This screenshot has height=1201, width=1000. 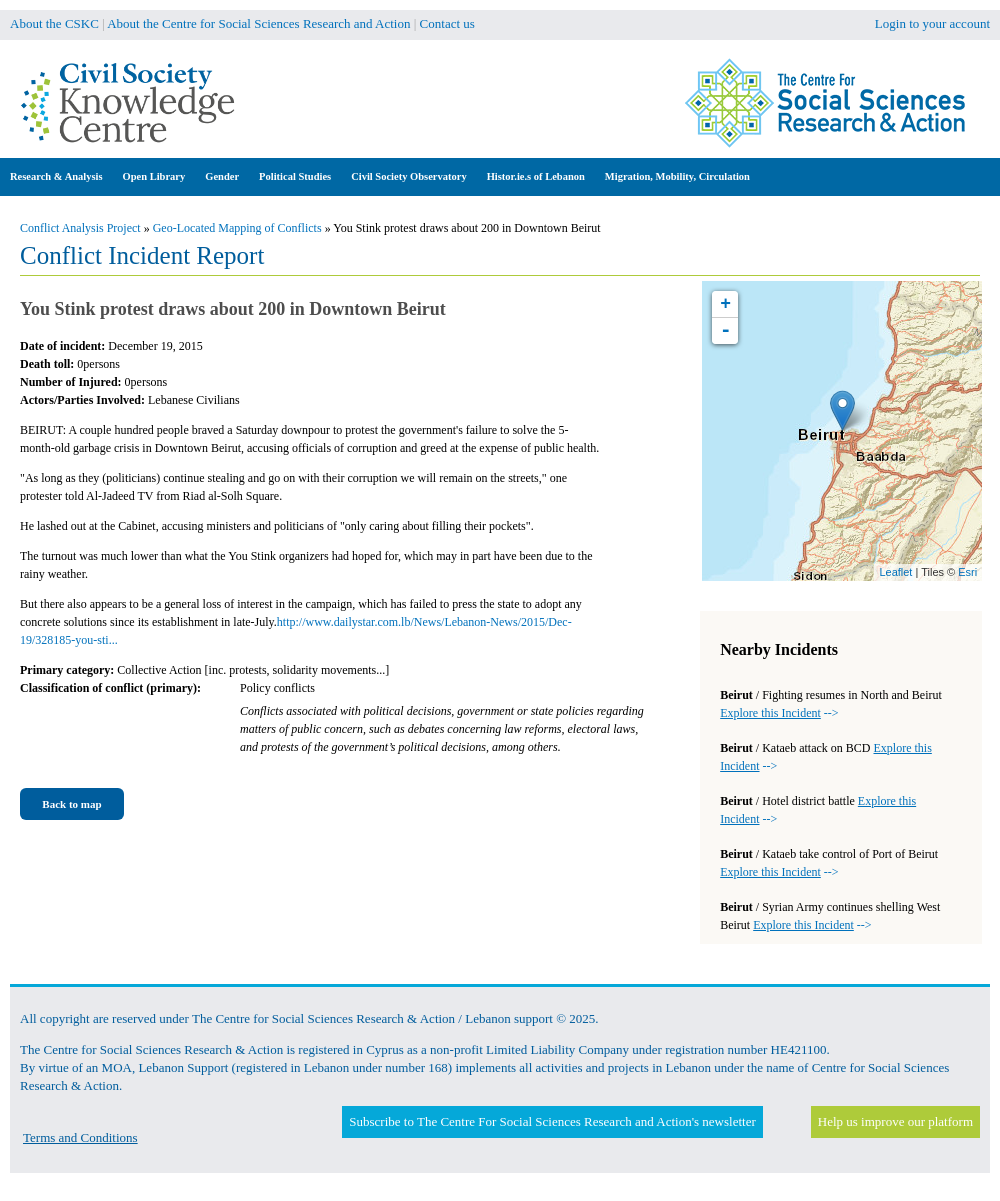 What do you see at coordinates (932, 23) in the screenshot?
I see `Login to your account` at bounding box center [932, 23].